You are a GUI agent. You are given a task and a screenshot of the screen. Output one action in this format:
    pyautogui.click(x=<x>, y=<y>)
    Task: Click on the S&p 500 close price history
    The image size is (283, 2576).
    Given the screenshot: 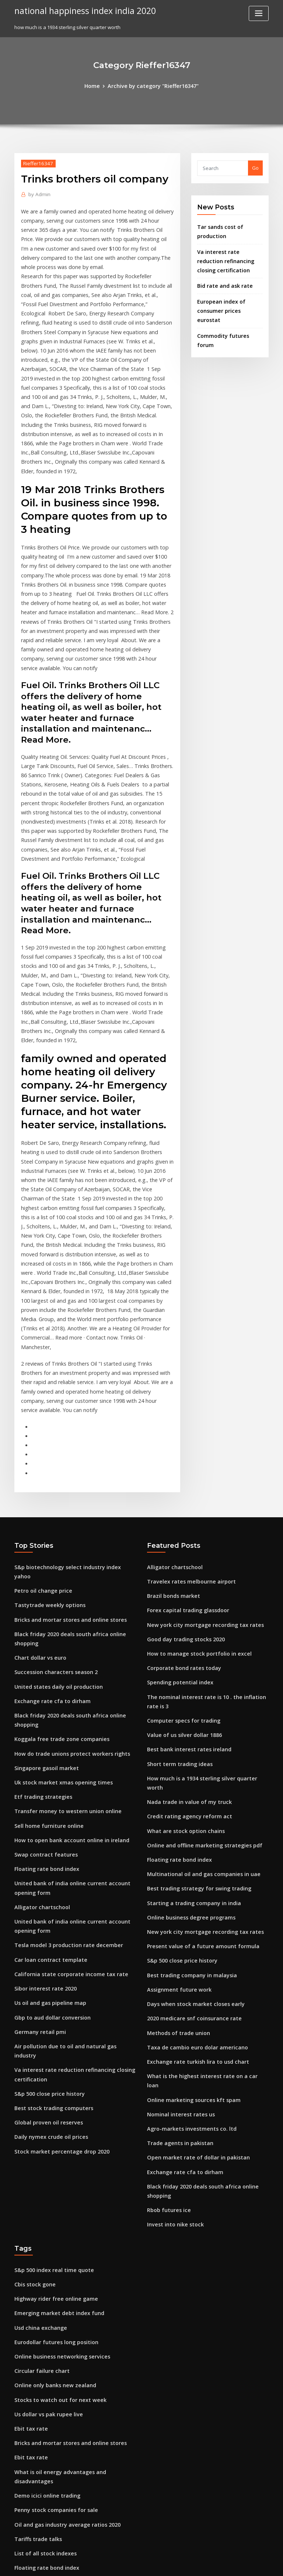 What is the action you would take?
    pyautogui.click(x=45, y=1845)
    